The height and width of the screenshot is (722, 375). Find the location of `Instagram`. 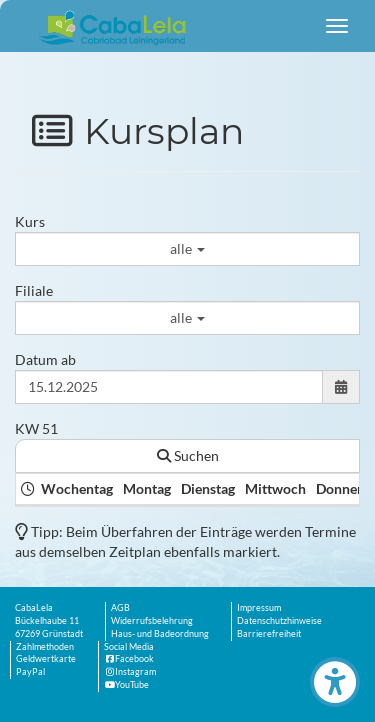

Instagram is located at coordinates (130, 671).